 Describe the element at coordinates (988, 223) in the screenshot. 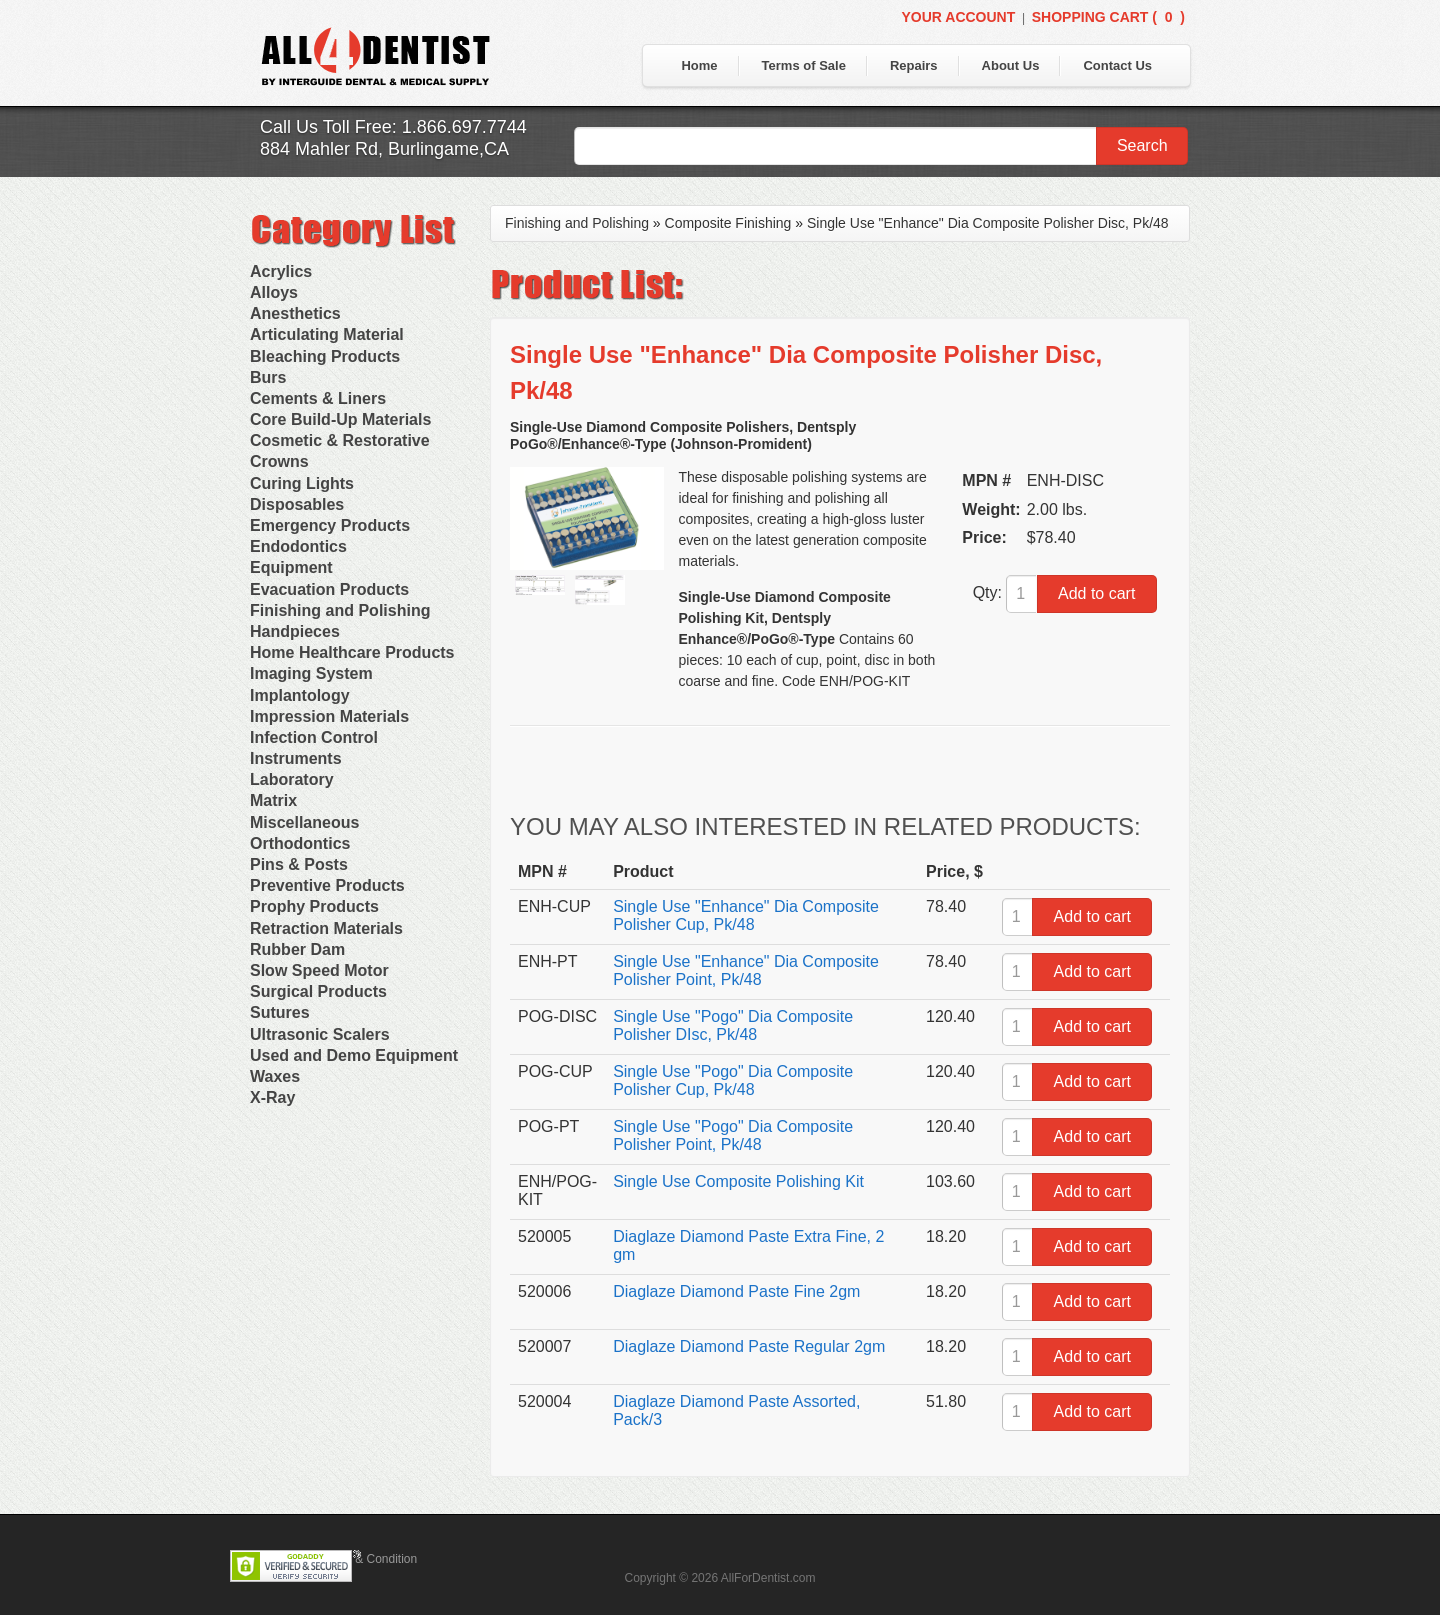

I see `Single Use "Enhance" Dia Composite Polisher Disc, Pk/48` at that location.